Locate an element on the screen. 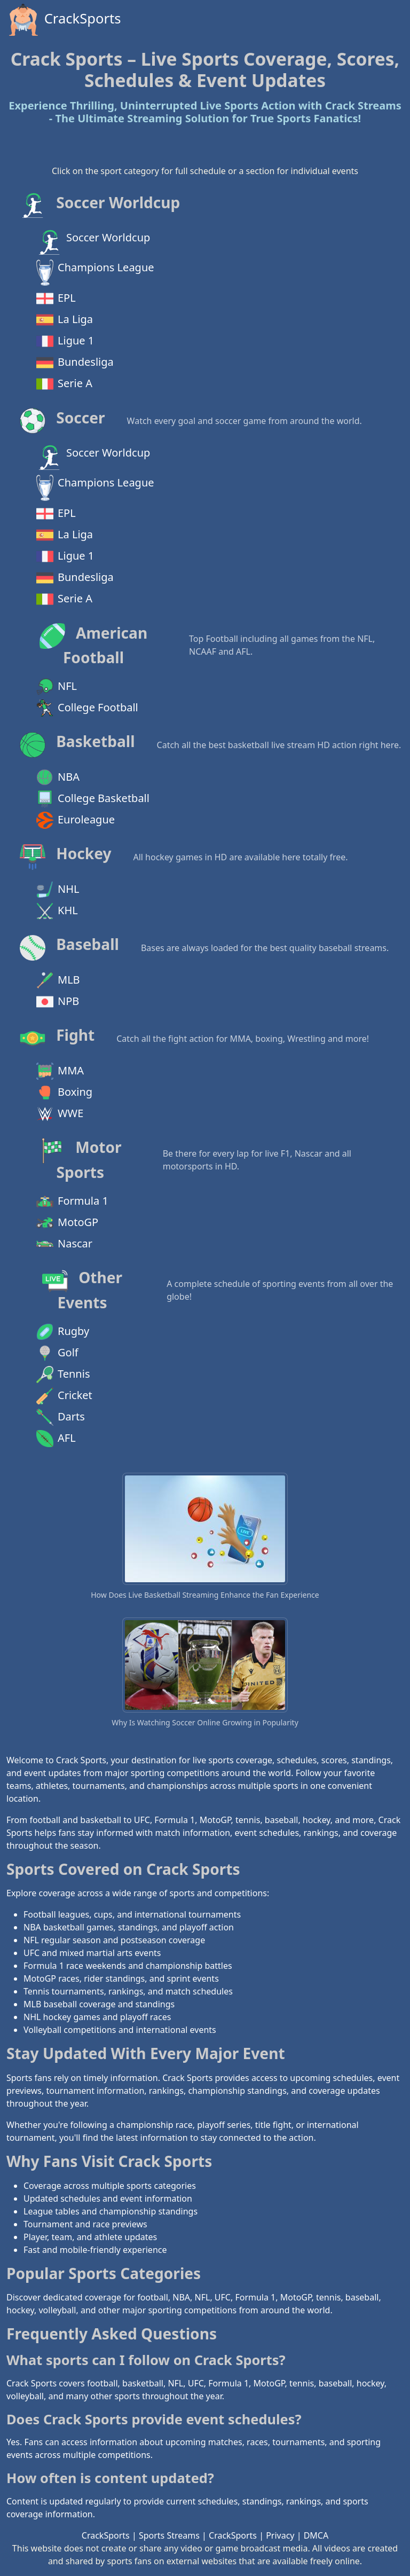 Image resolution: width=410 pixels, height=2576 pixels. Darts is located at coordinates (60, 1417).